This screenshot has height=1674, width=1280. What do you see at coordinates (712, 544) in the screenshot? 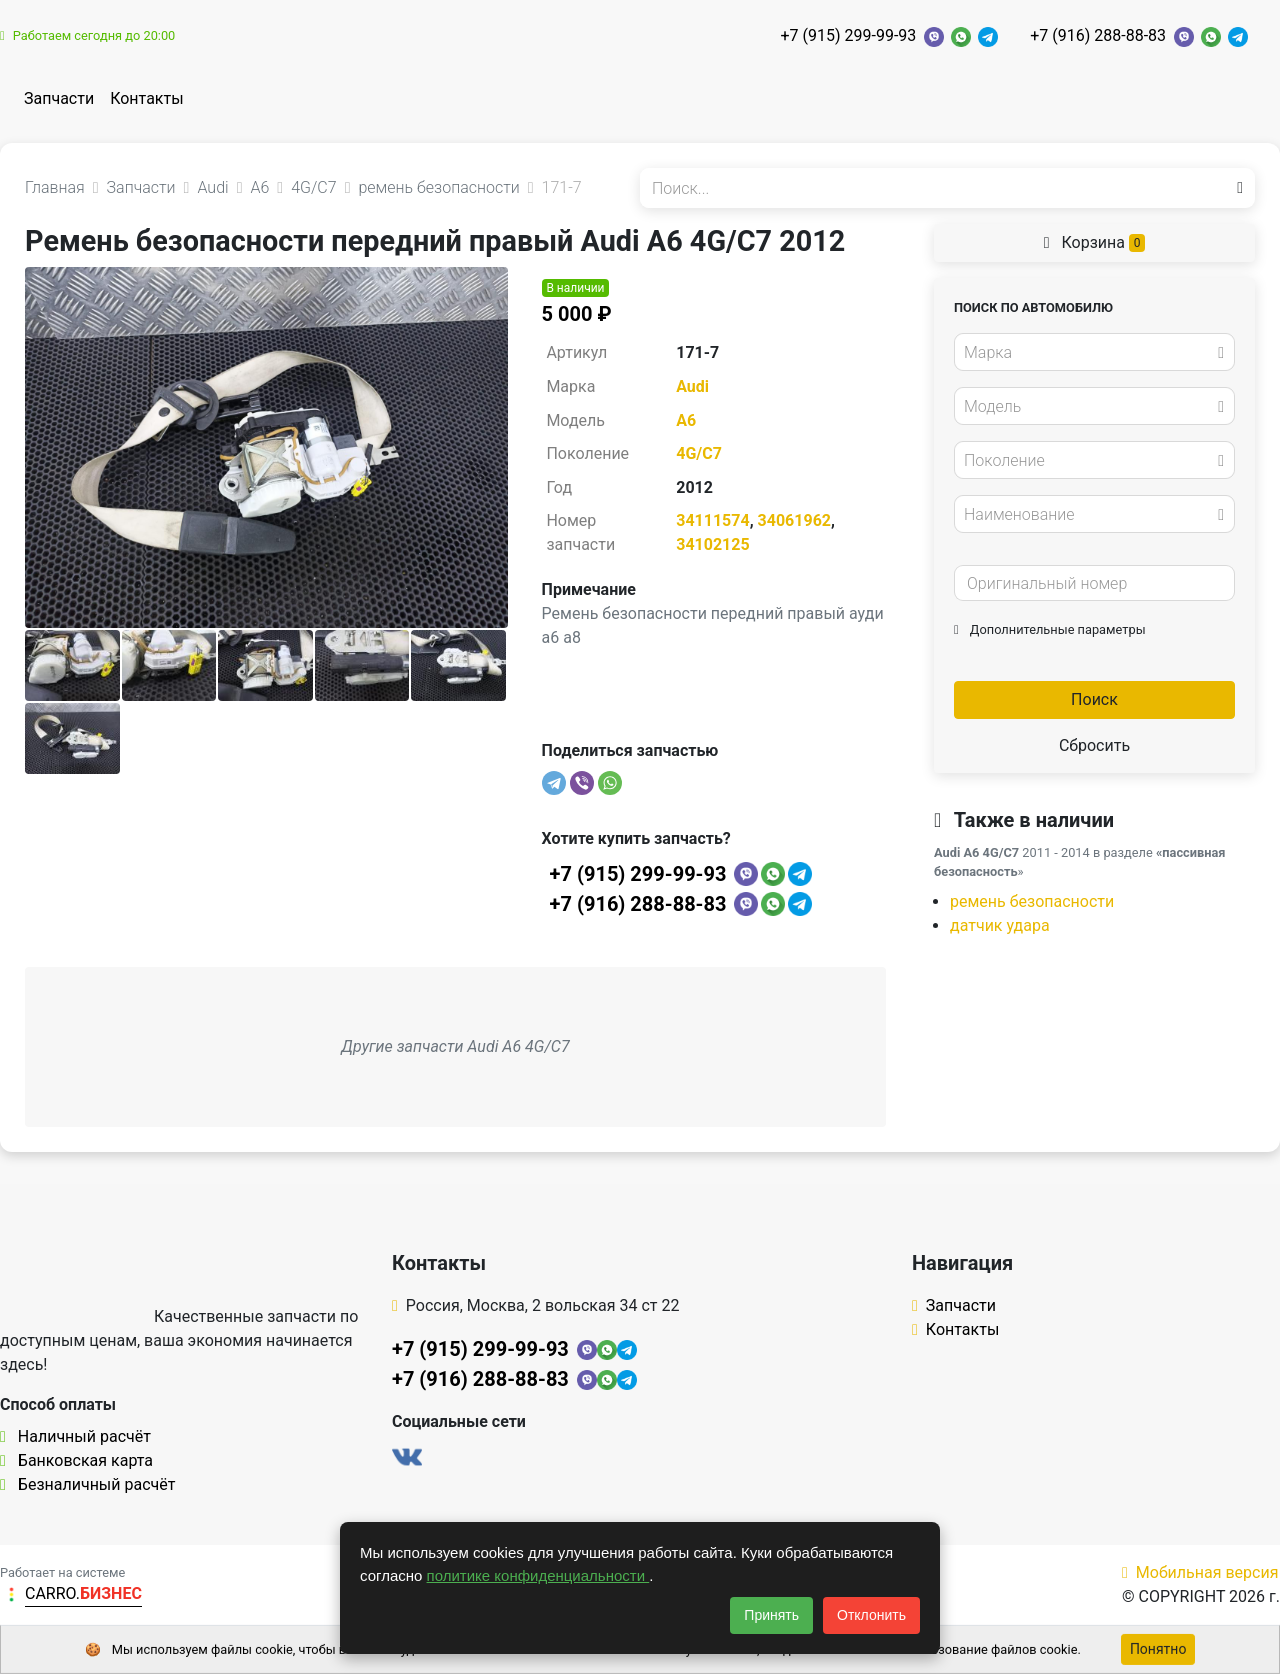
I see `34102125` at bounding box center [712, 544].